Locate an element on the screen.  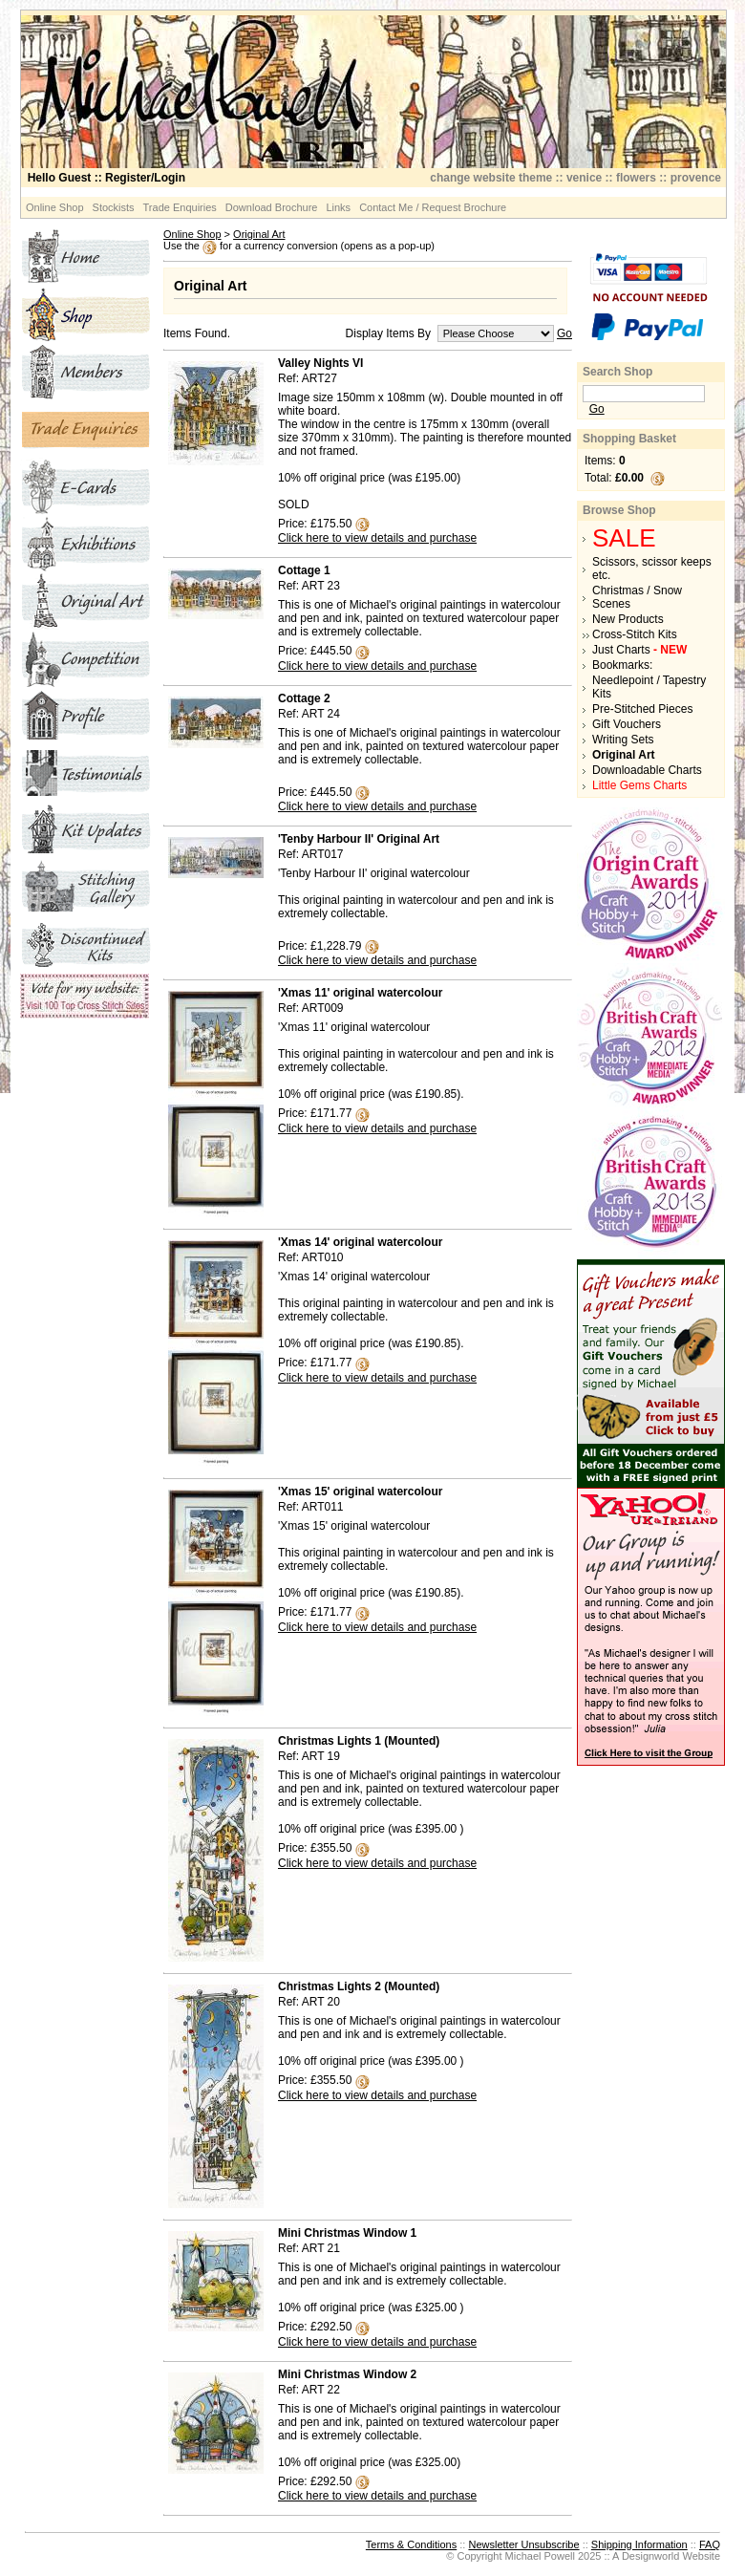
provence is located at coordinates (695, 177).